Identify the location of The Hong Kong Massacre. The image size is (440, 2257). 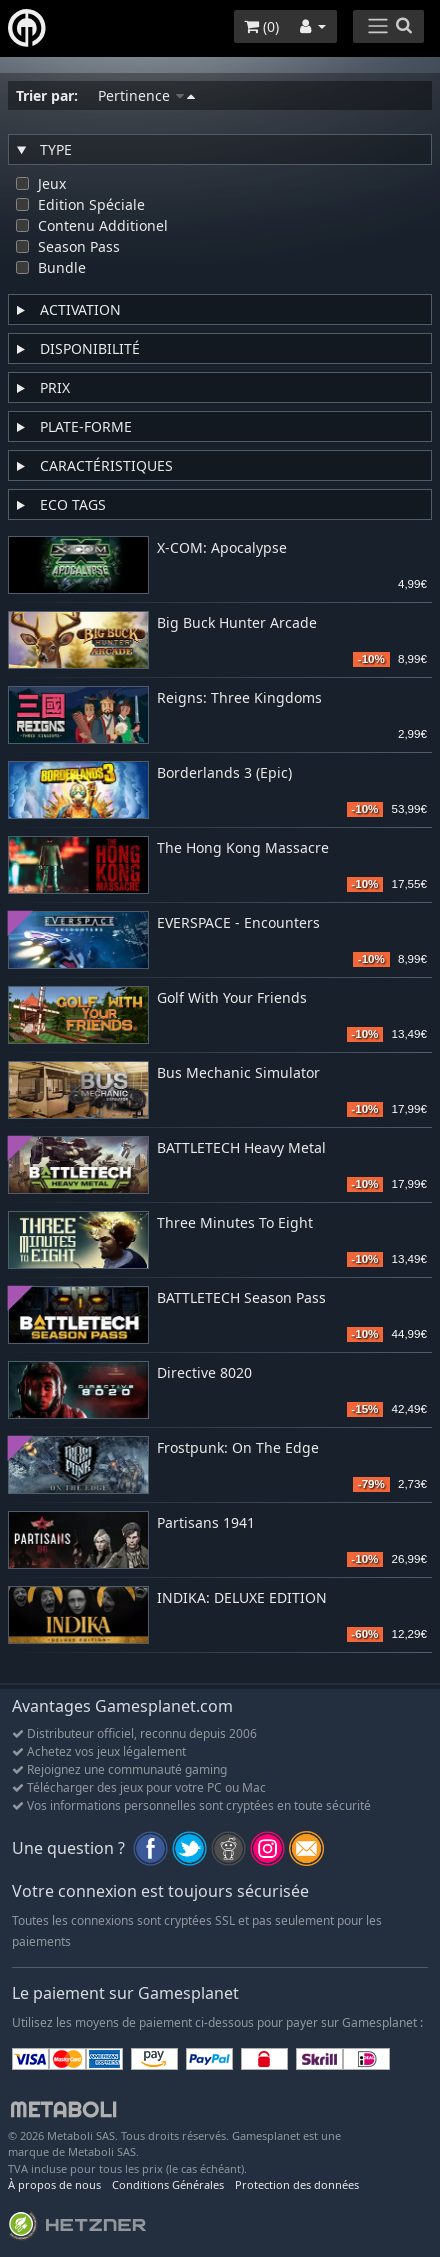
(243, 848).